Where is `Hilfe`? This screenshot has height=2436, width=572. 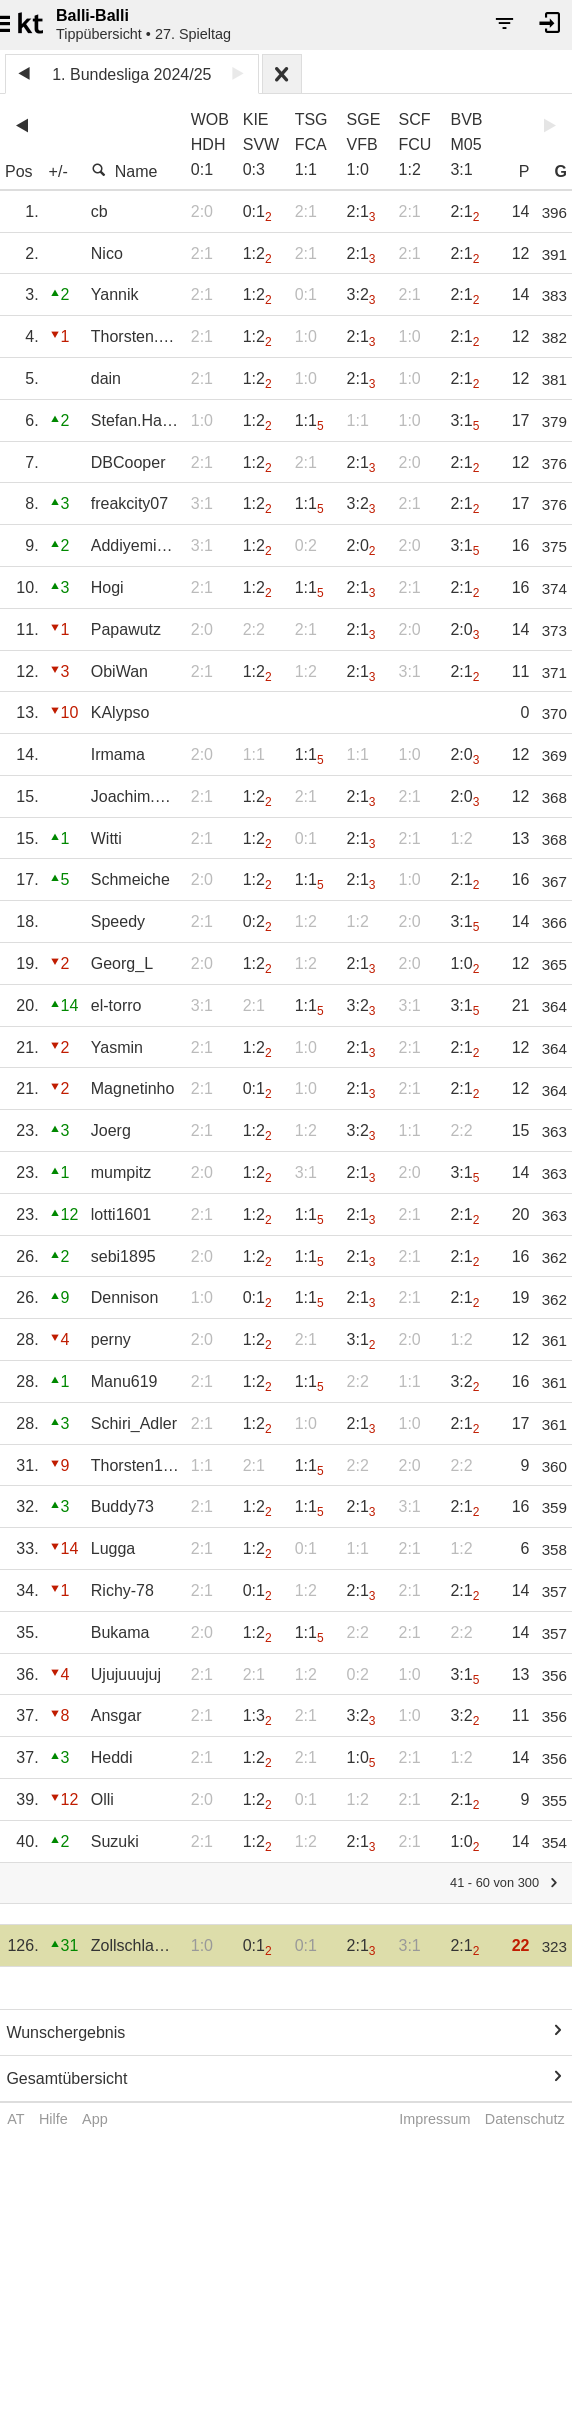 Hilfe is located at coordinates (53, 2119).